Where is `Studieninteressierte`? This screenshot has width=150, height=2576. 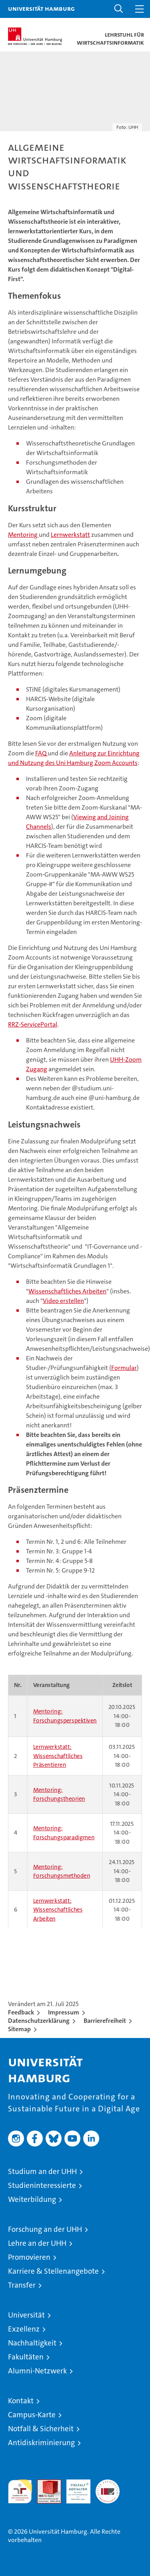
Studieninteressierte is located at coordinates (42, 2185).